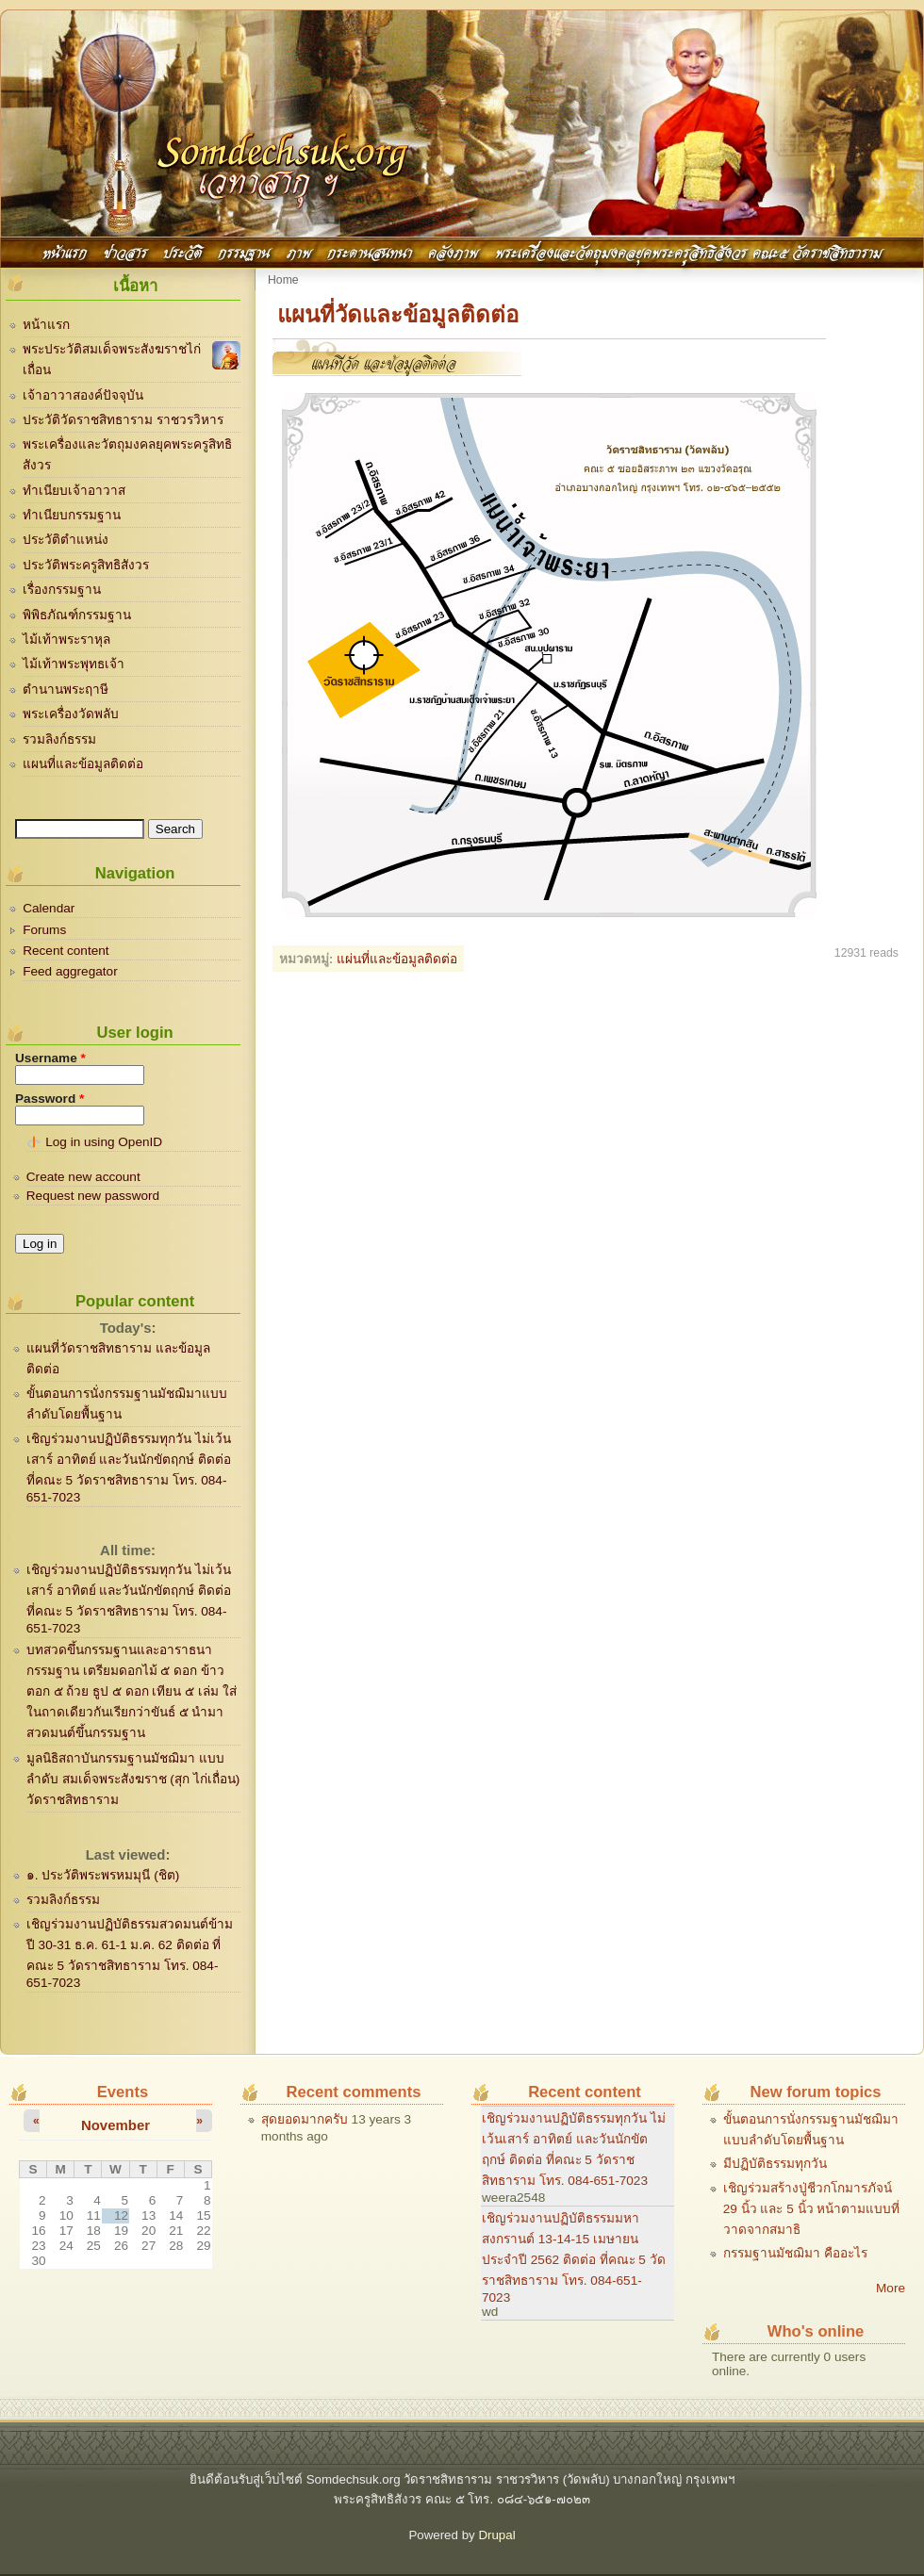 The width and height of the screenshot is (924, 2576). What do you see at coordinates (369, 251) in the screenshot?
I see `กระดานสนทนา` at bounding box center [369, 251].